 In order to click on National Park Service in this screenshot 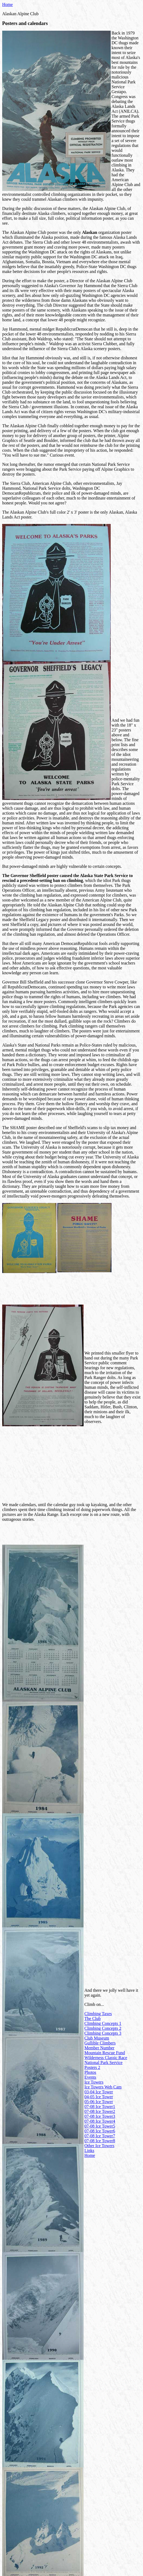, I will do `click(103, 2062)`.